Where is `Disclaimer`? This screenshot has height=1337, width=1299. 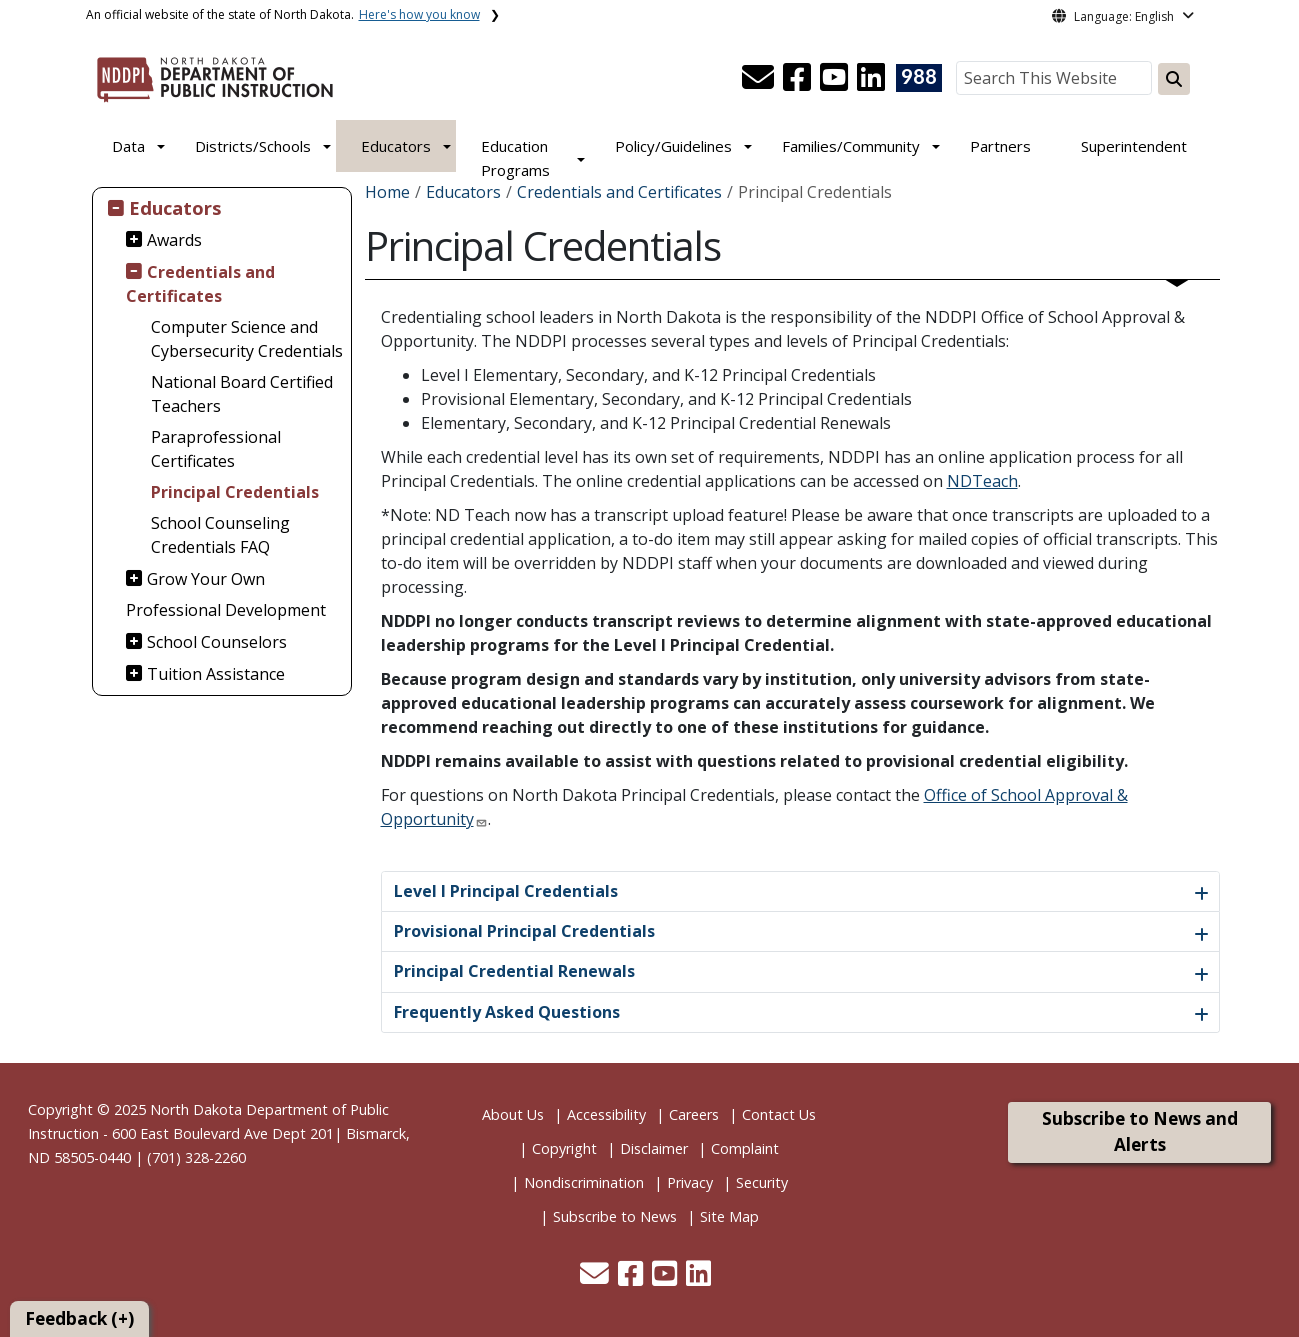
Disclaimer is located at coordinates (654, 1148).